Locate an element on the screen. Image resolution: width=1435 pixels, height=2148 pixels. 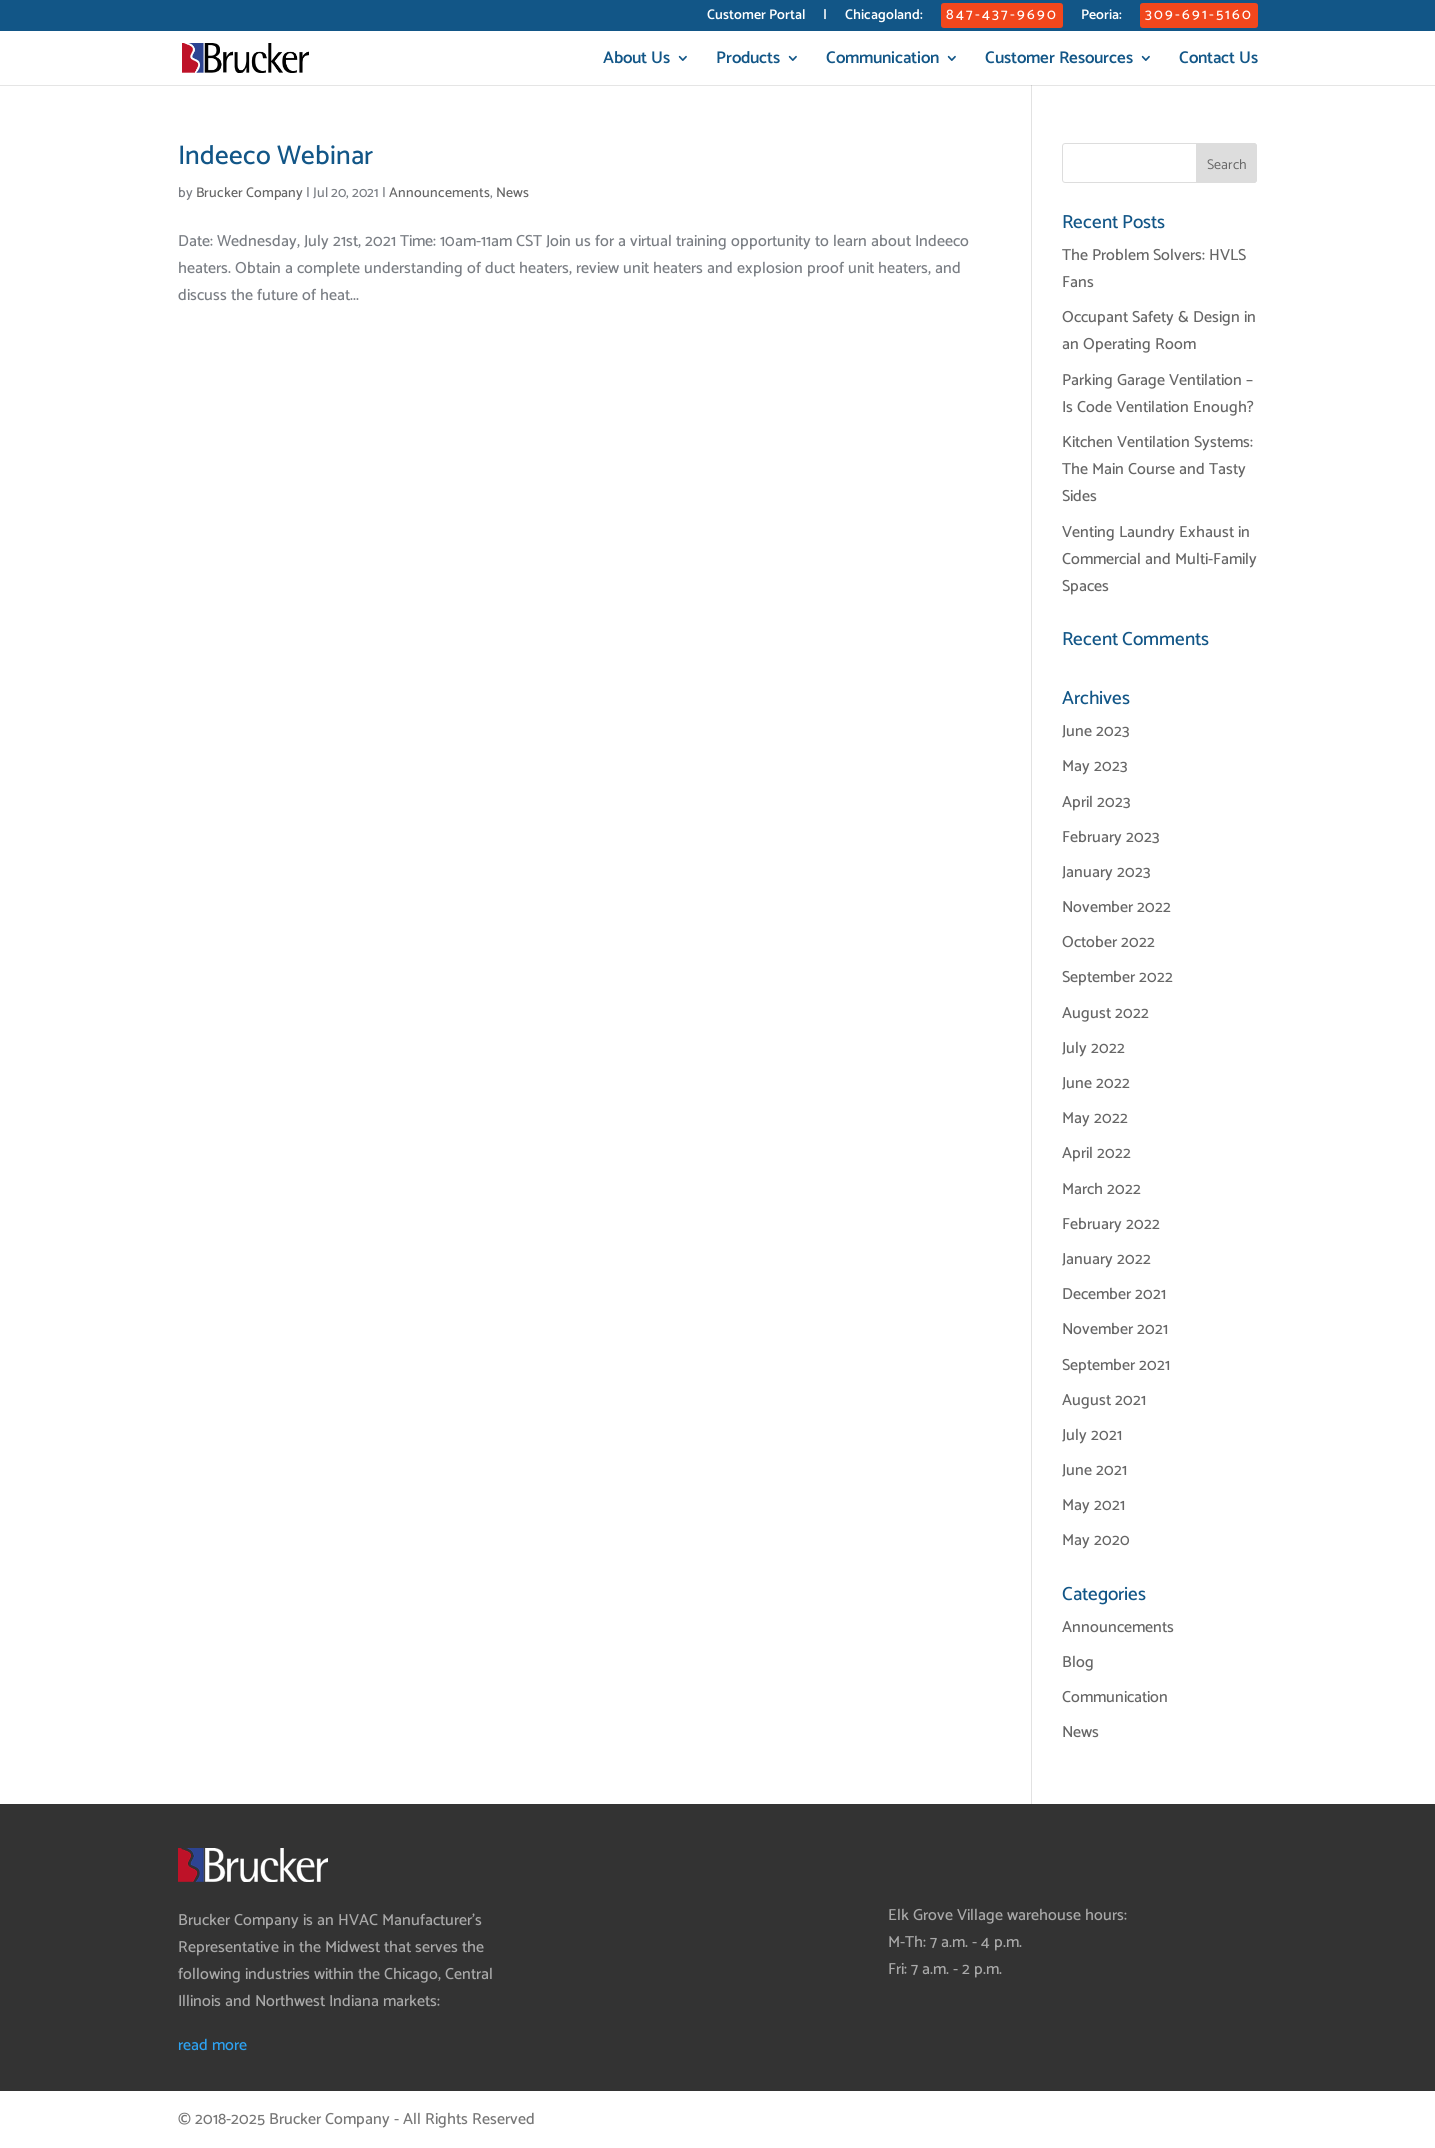
October 2022 is located at coordinates (1108, 942).